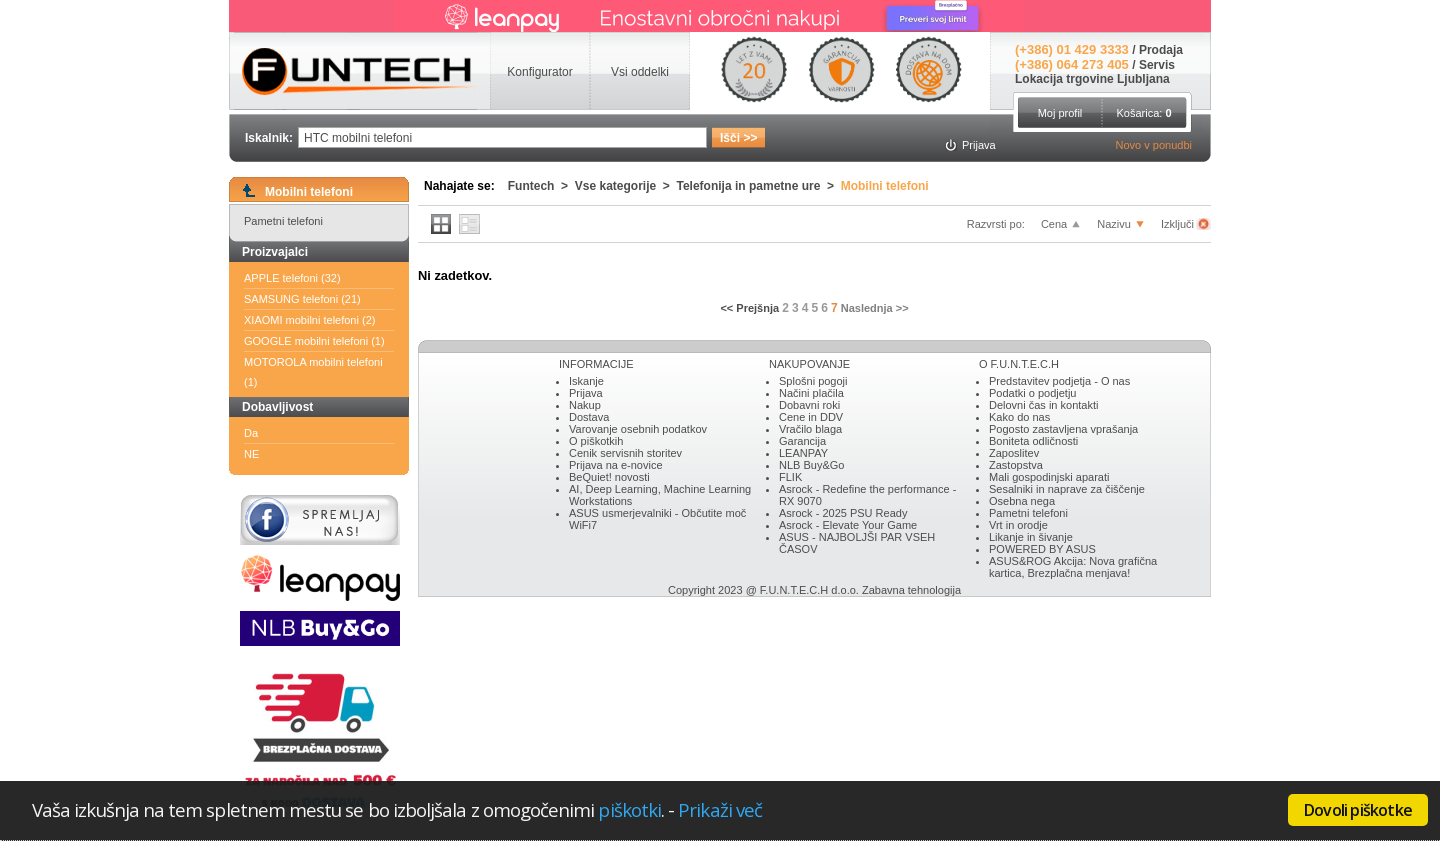  Describe the element at coordinates (589, 417) in the screenshot. I see `Dostava` at that location.